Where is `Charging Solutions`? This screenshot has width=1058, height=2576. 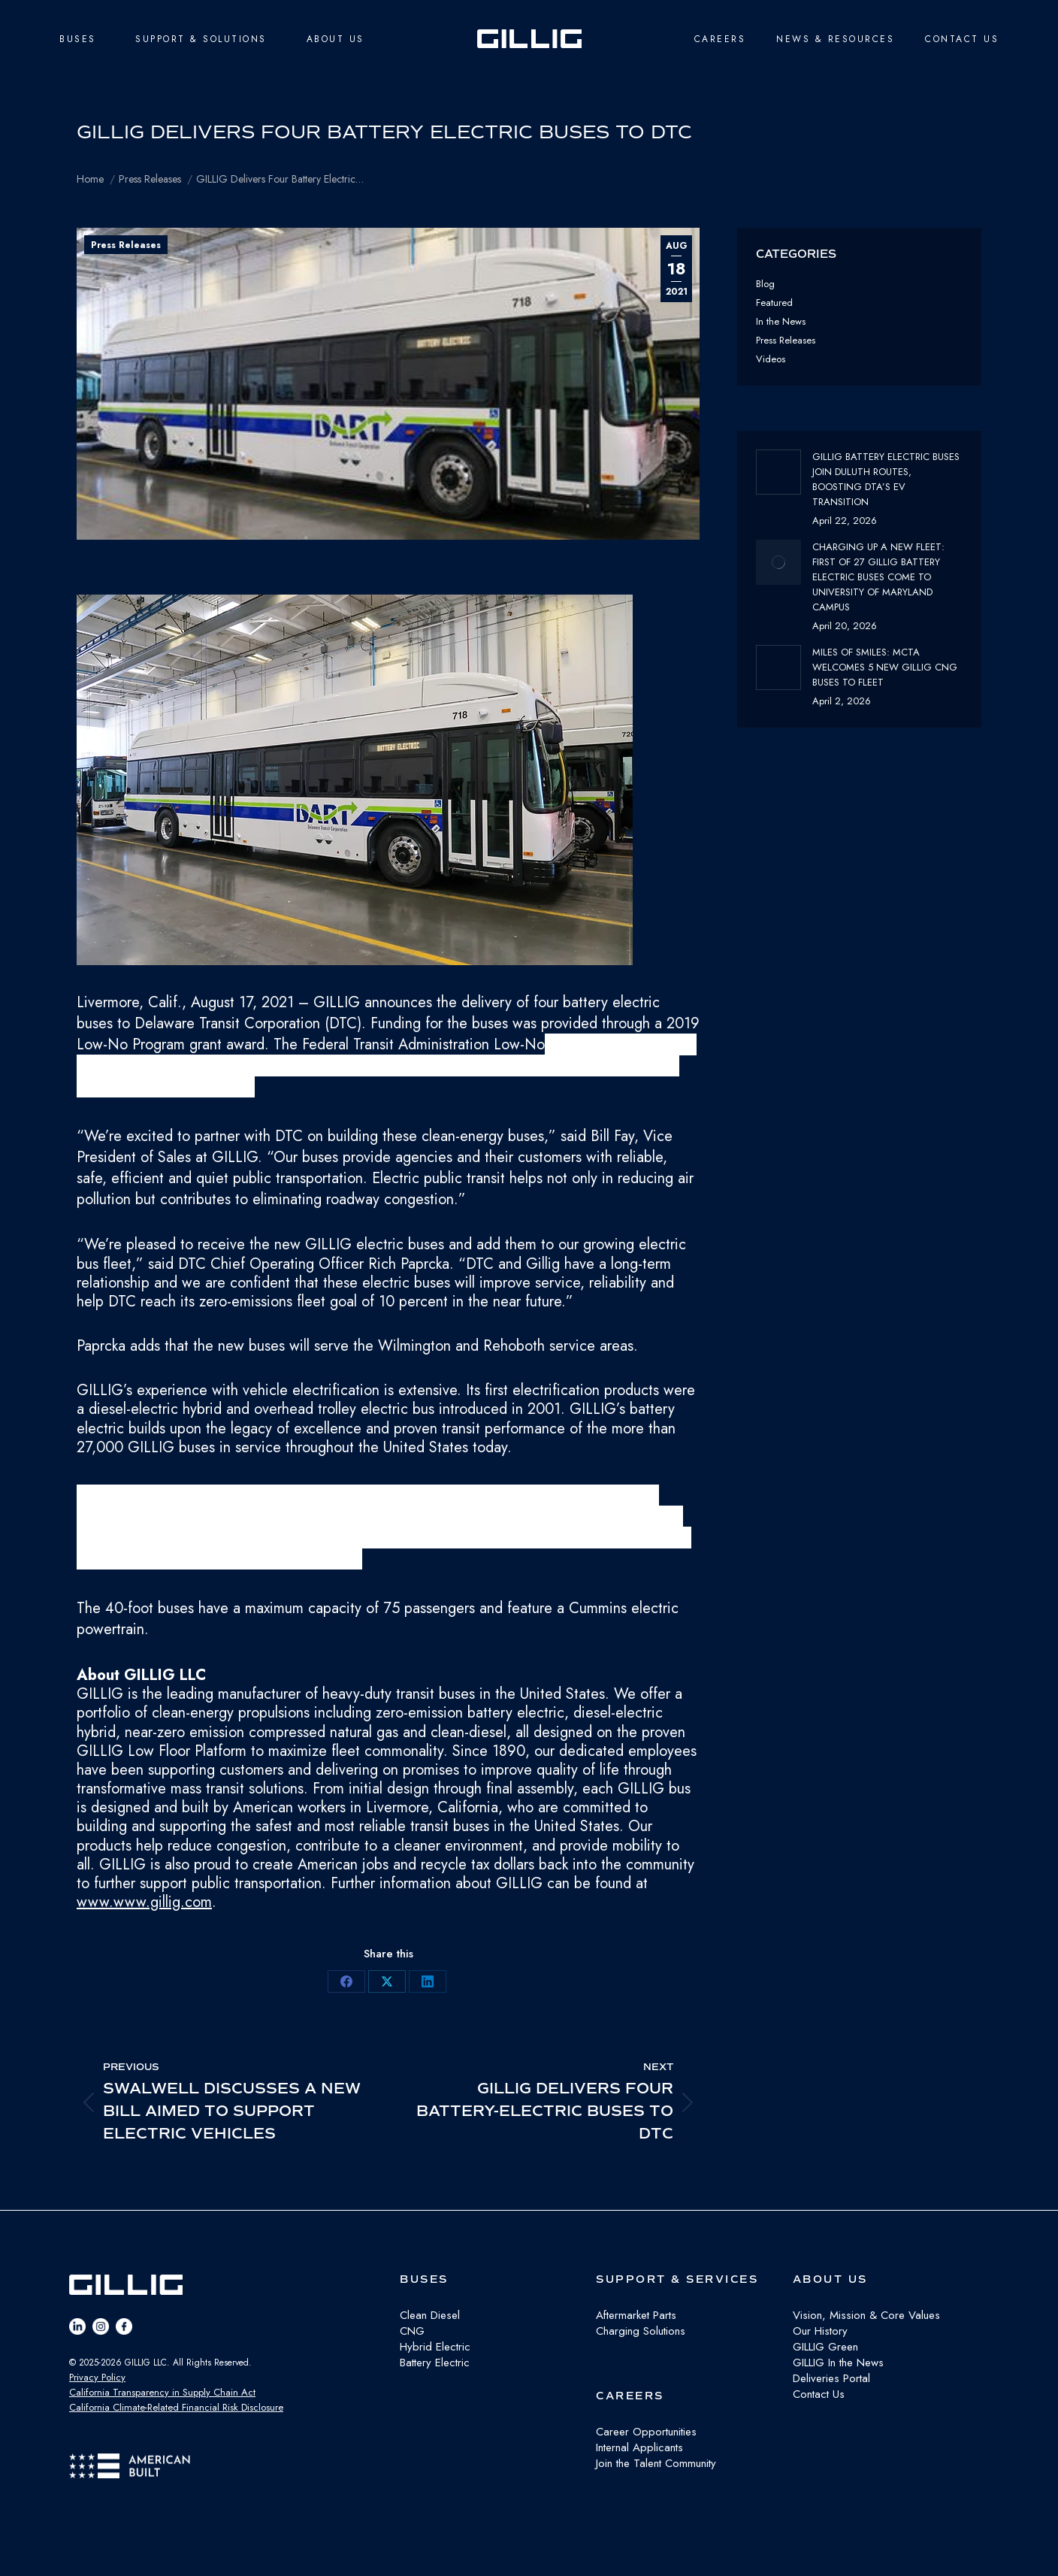 Charging Solutions is located at coordinates (640, 2331).